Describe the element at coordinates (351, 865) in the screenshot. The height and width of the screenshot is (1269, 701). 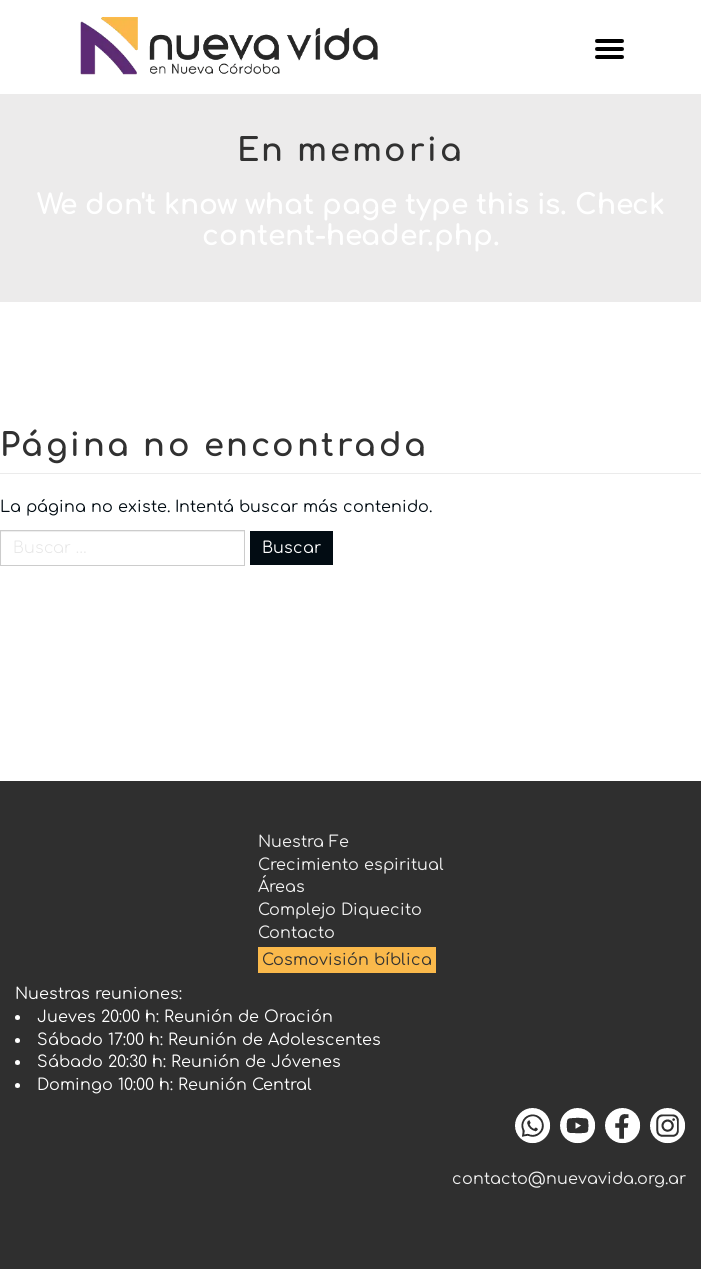
I see `Crecimiento espiritual` at that location.